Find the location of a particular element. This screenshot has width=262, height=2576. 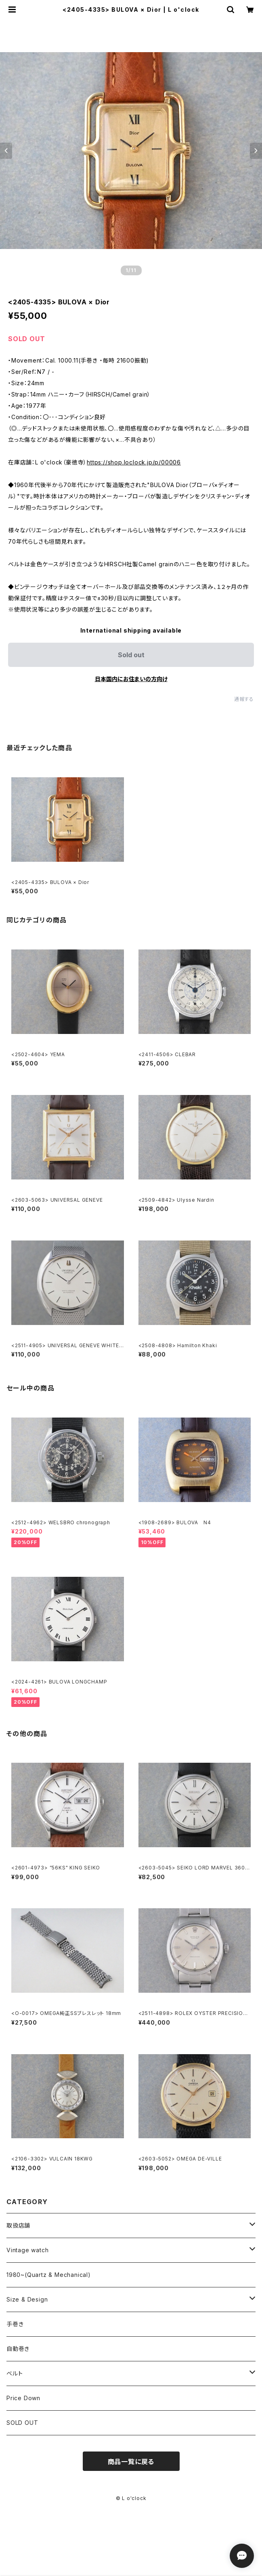

SOLD OUT is located at coordinates (22, 2422).